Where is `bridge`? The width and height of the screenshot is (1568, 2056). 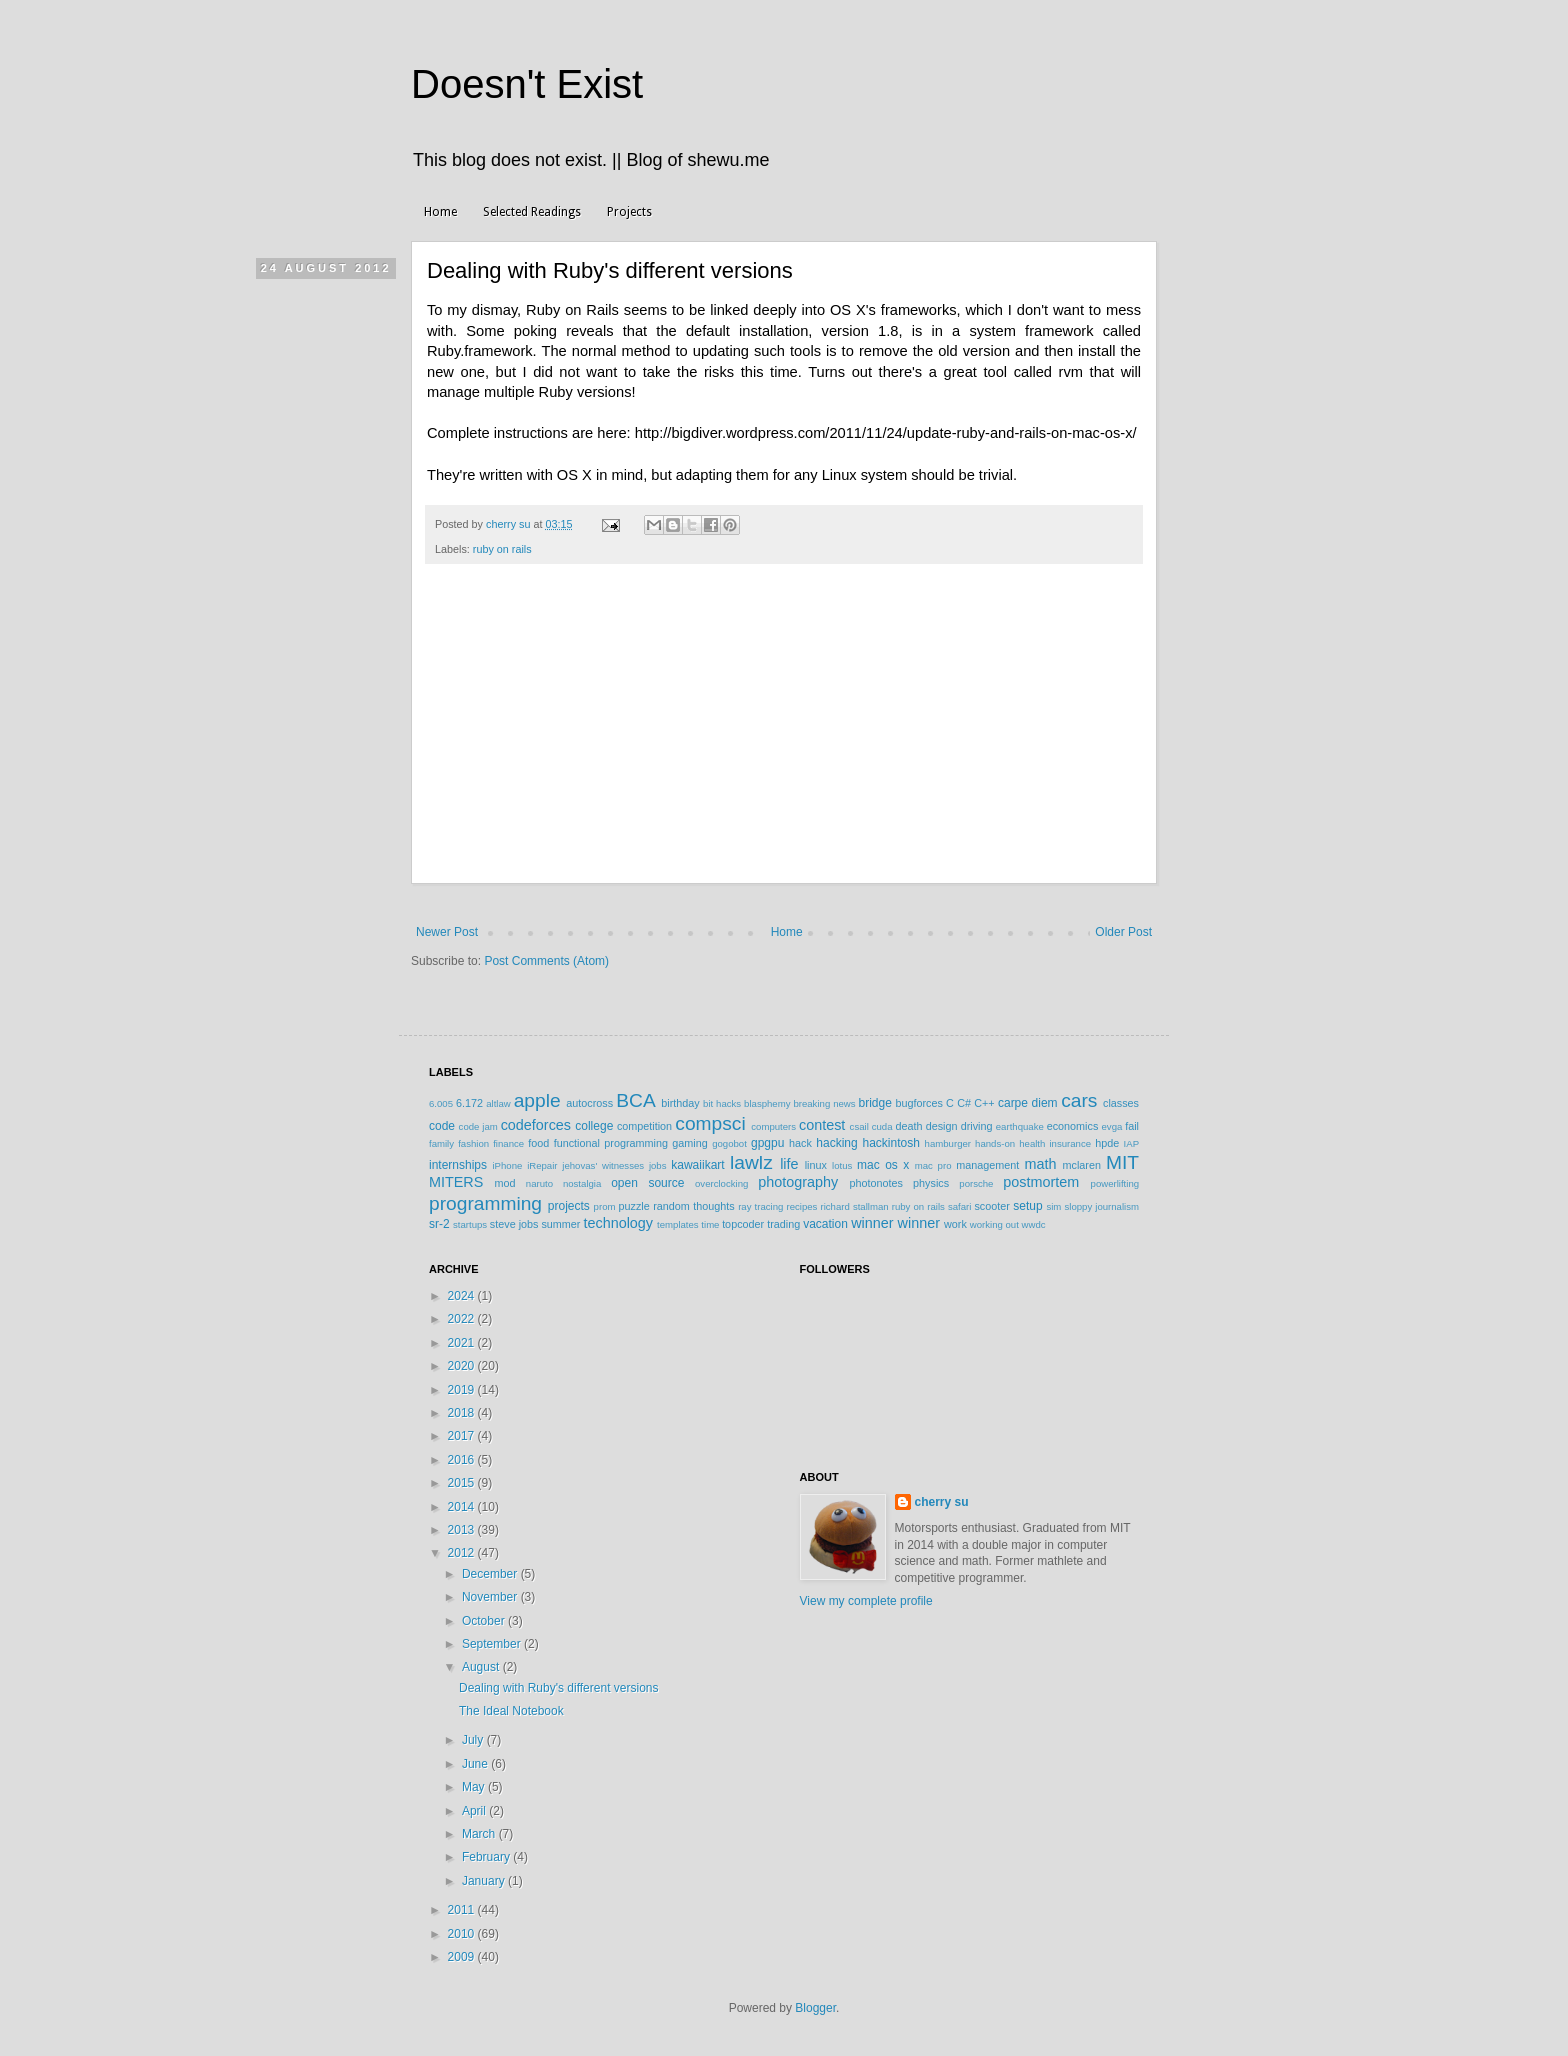
bridge is located at coordinates (874, 1103).